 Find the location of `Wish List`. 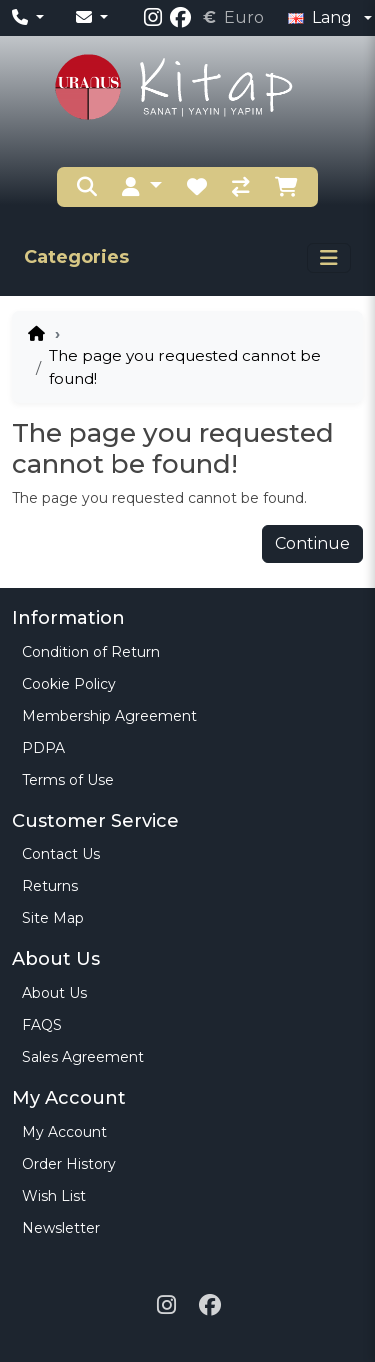

Wish List is located at coordinates (54, 1196).